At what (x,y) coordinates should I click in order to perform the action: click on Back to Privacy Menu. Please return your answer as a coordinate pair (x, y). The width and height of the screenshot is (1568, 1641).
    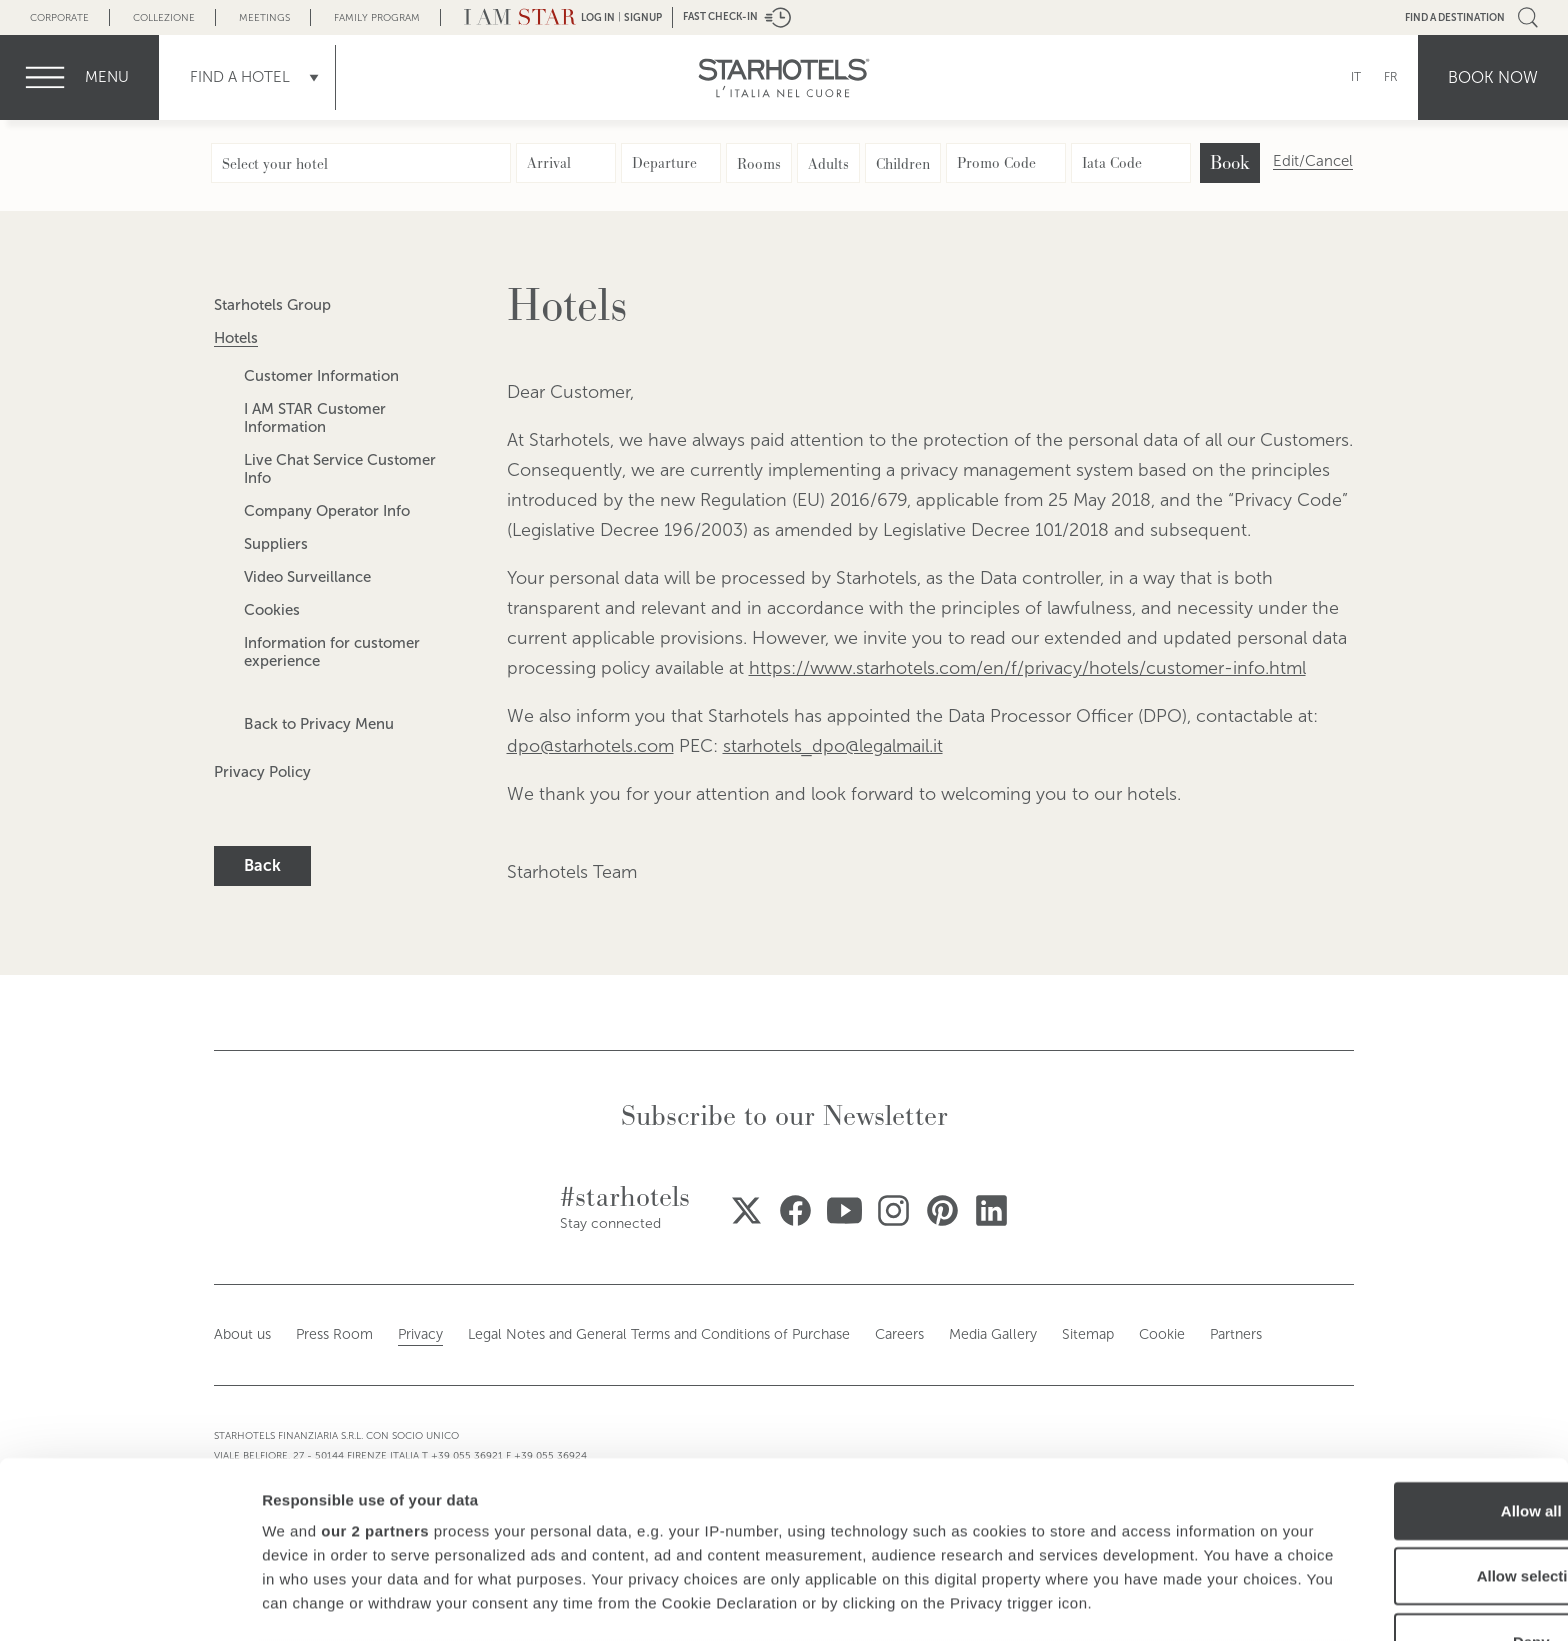
    Looking at the image, I should click on (319, 724).